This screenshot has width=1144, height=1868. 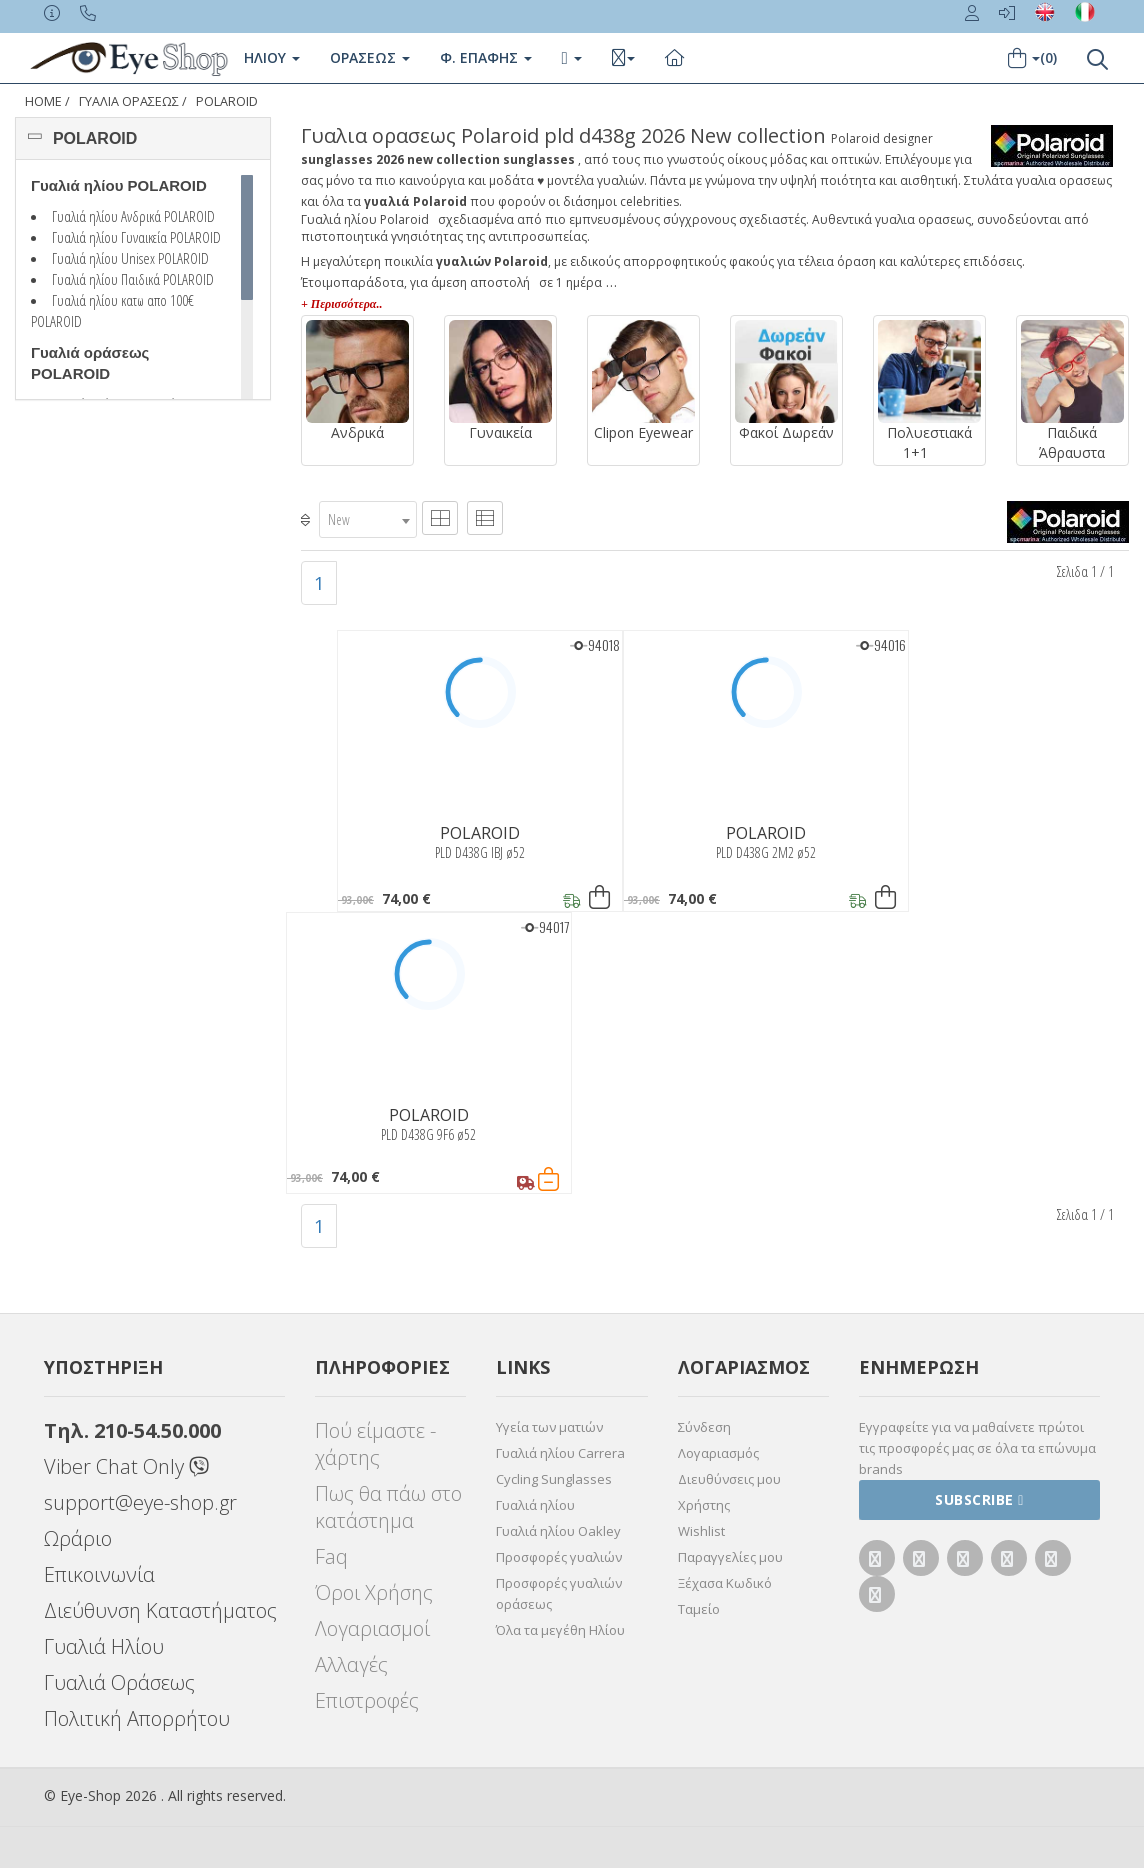 What do you see at coordinates (725, 1583) in the screenshot?
I see `Ξέχασα Κωδικό` at bounding box center [725, 1583].